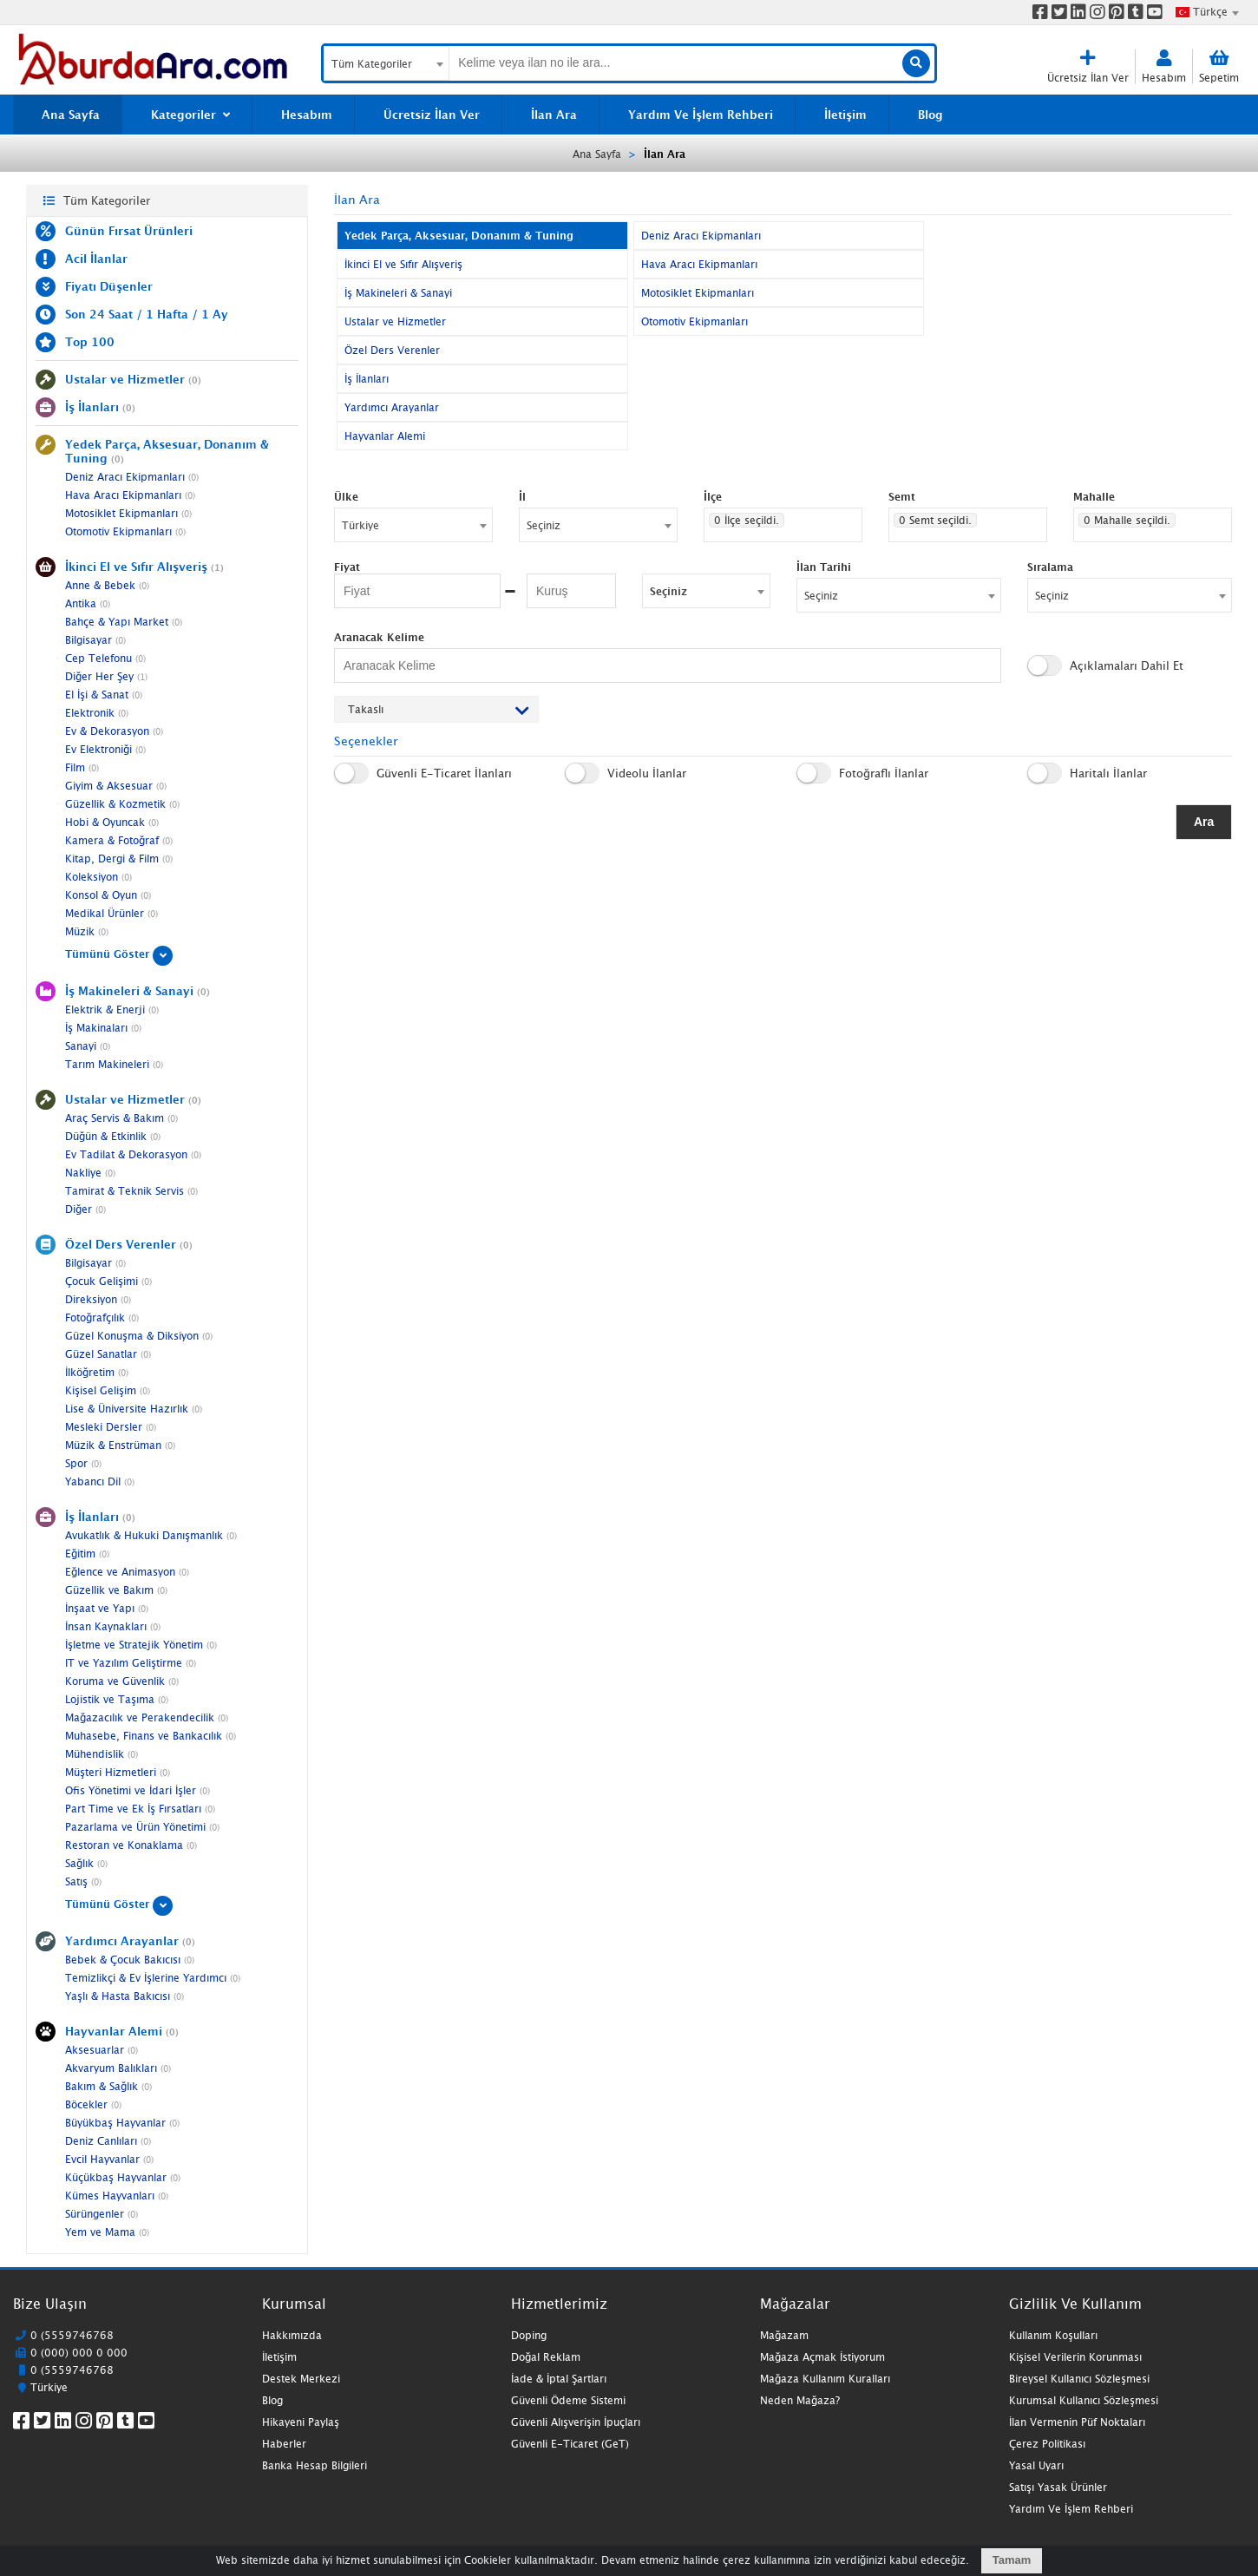 The width and height of the screenshot is (1258, 2576). Describe the element at coordinates (114, 730) in the screenshot. I see `Ev & Dekorasyon` at that location.